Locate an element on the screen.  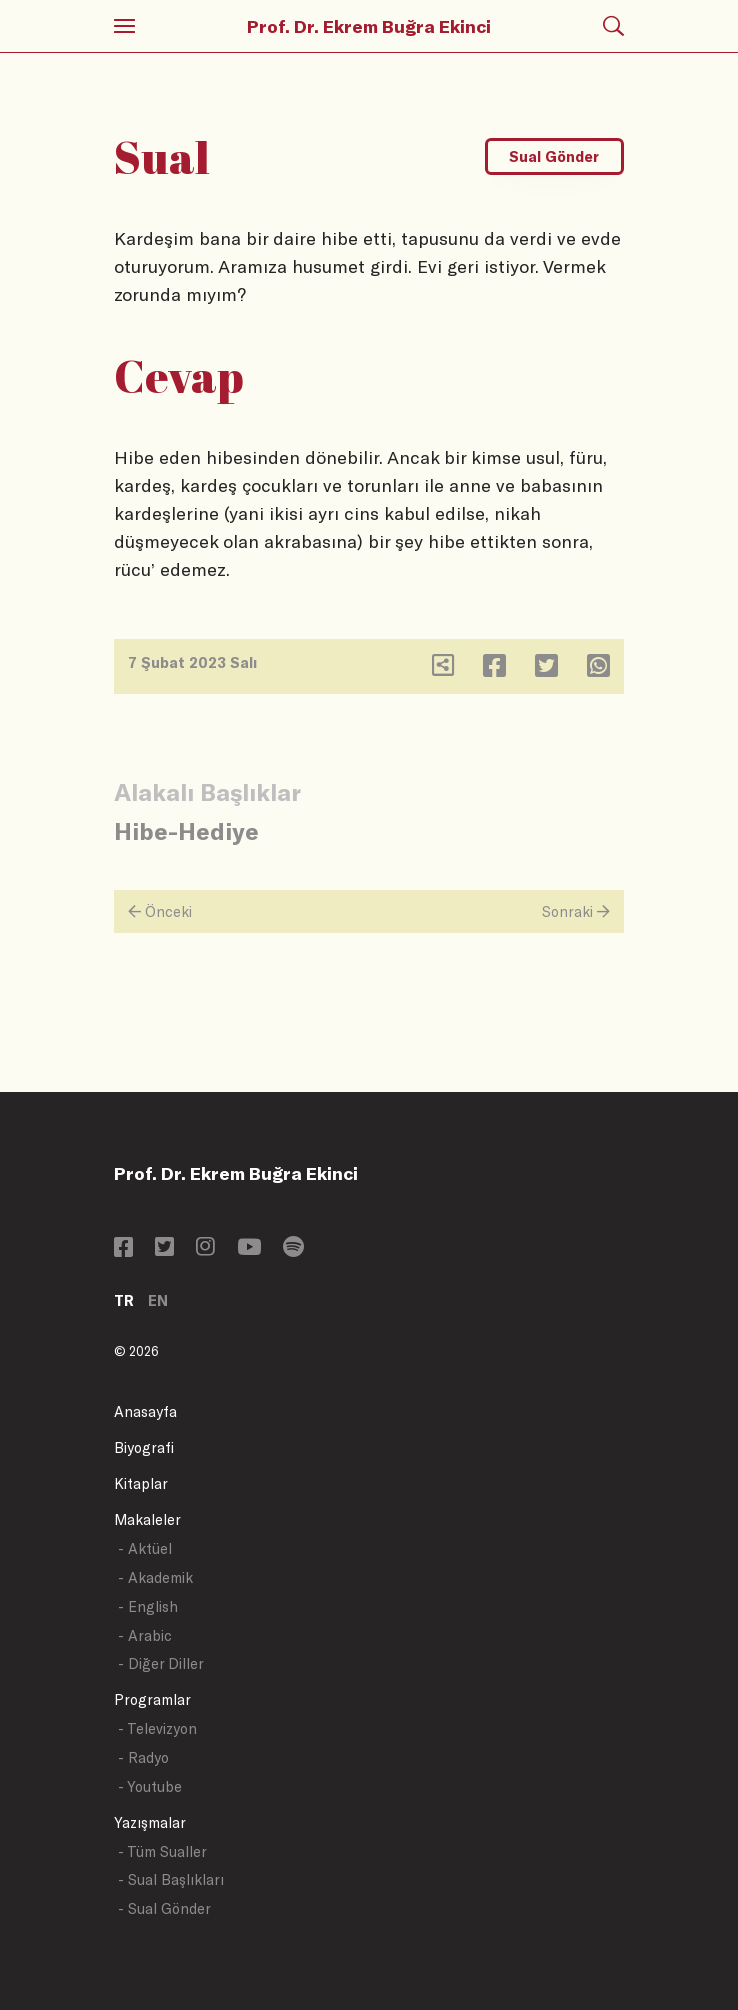
- Radyo is located at coordinates (143, 1757).